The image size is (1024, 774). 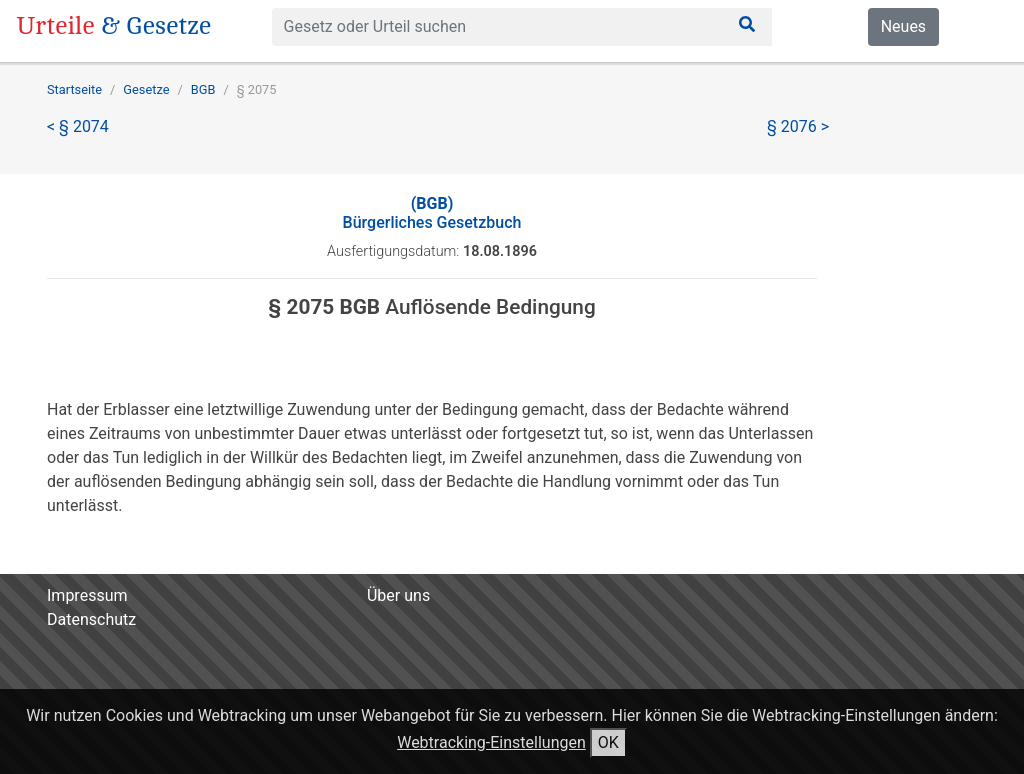 What do you see at coordinates (798, 126) in the screenshot?
I see `§ 2076 >` at bounding box center [798, 126].